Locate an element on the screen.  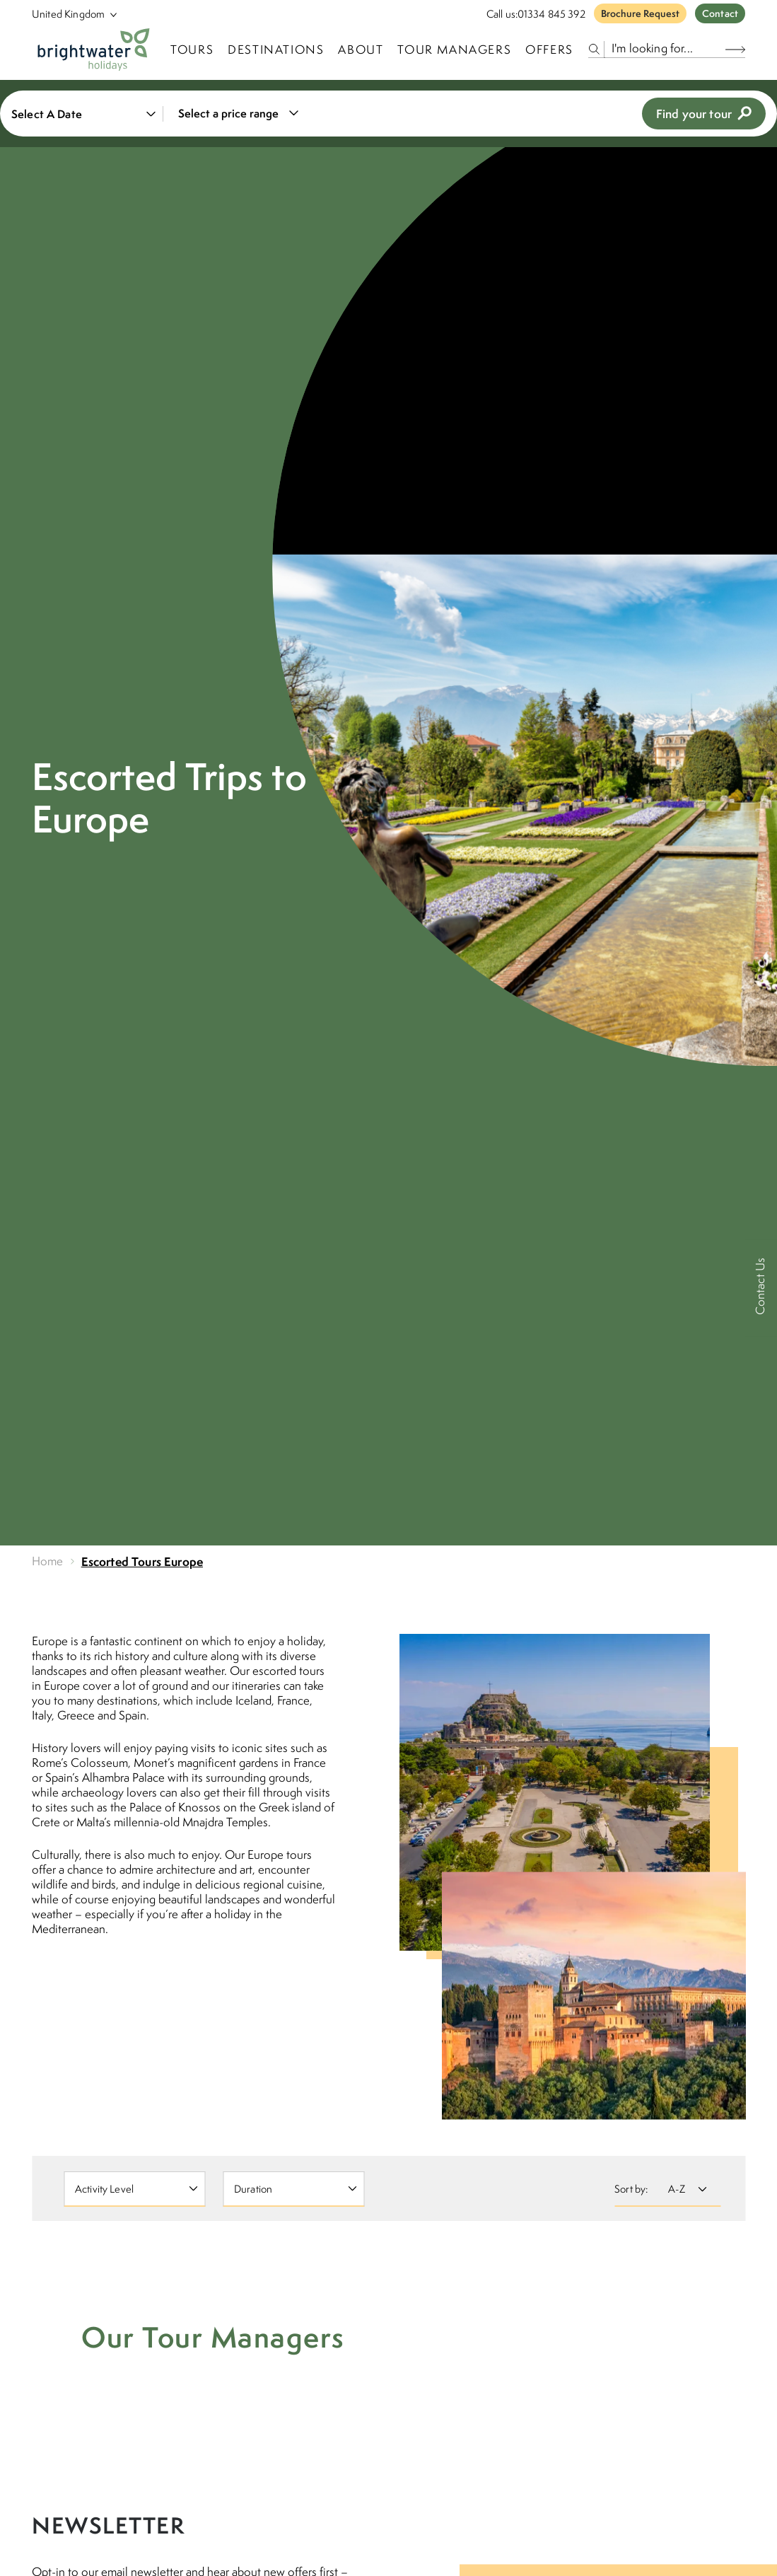
Find your tour [view tours] is located at coordinates (704, 113).